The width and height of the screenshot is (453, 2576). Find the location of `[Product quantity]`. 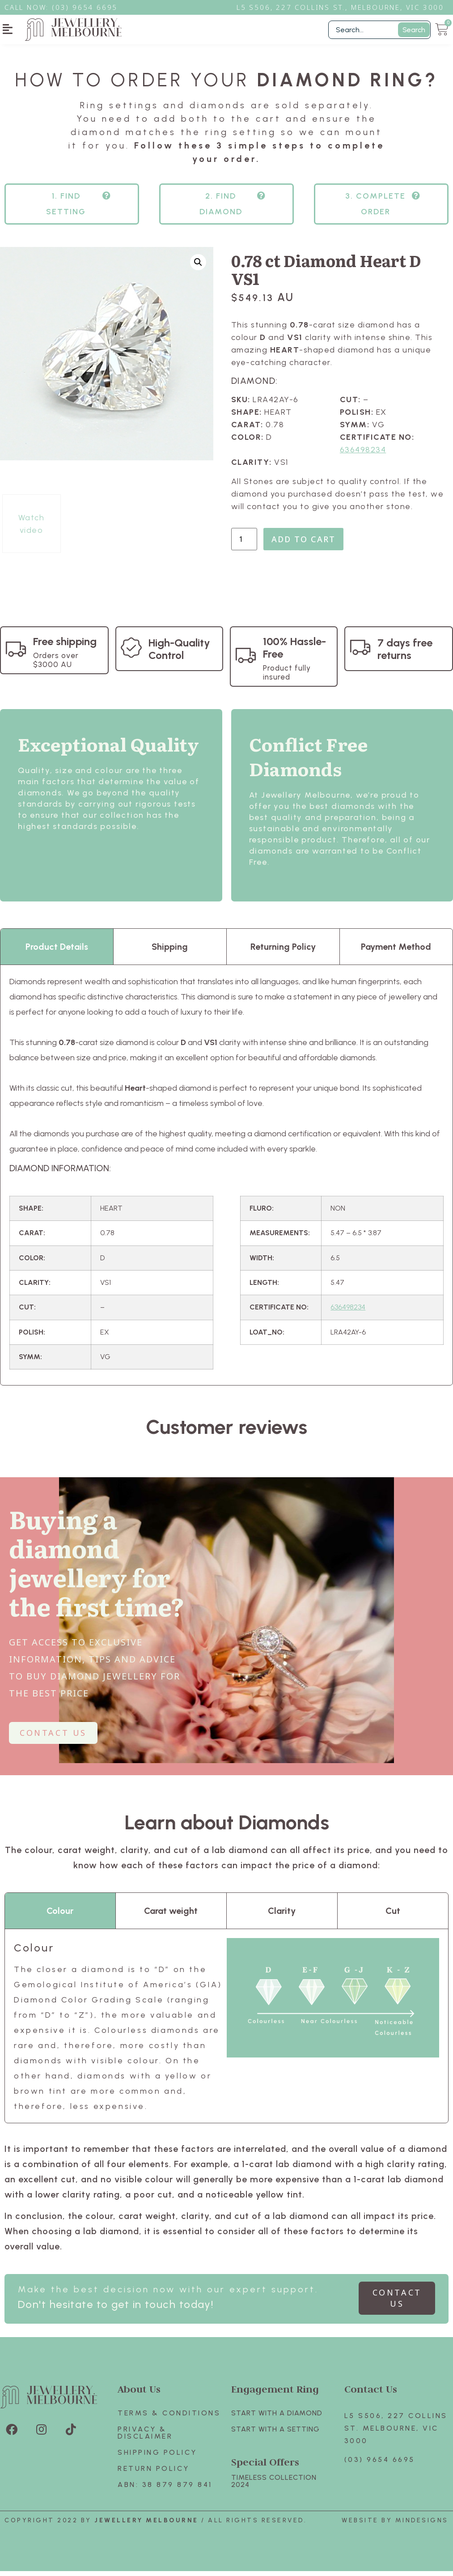

[Product quantity] is located at coordinates (244, 544).